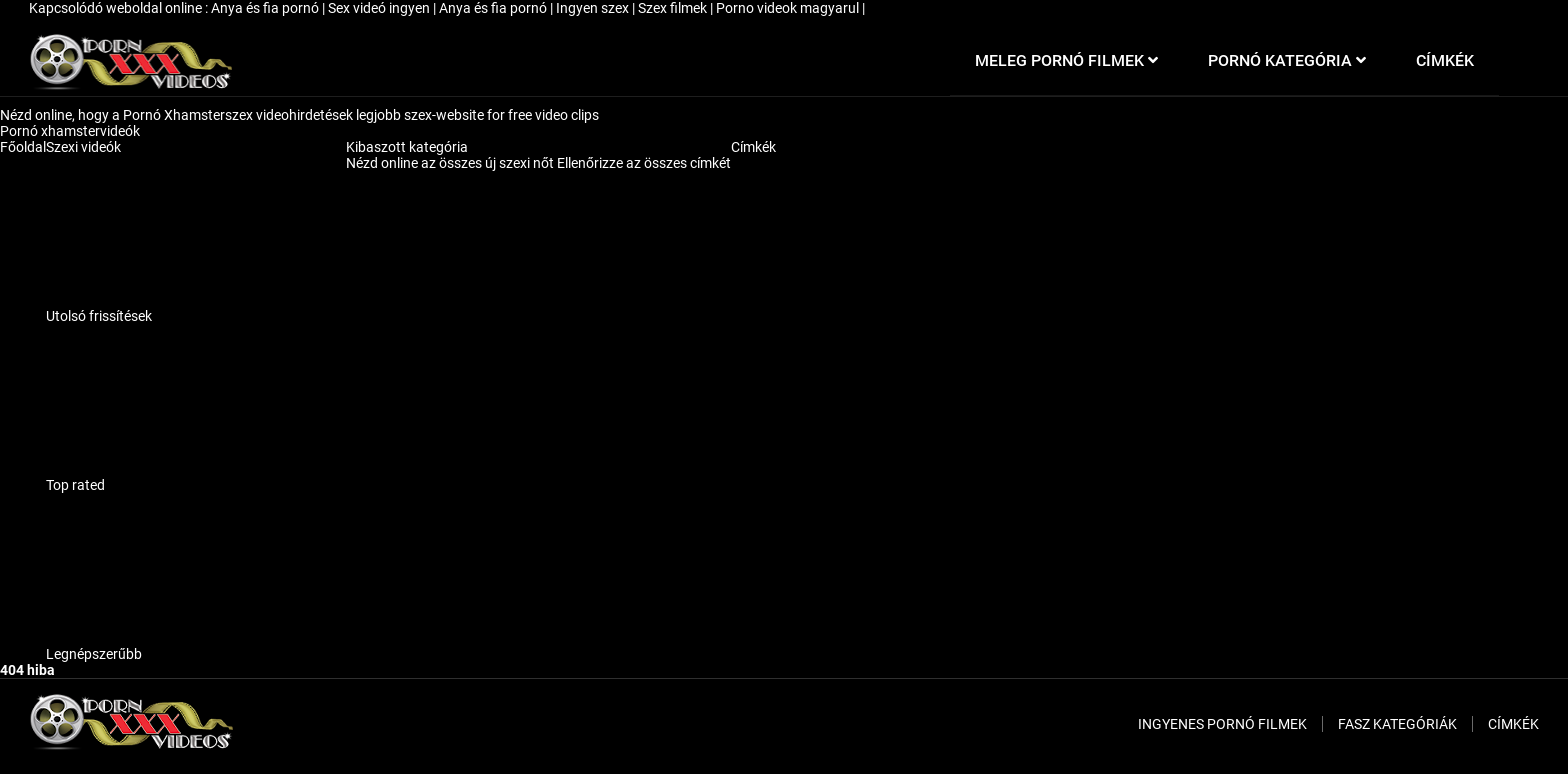 The width and height of the screenshot is (1568, 774). What do you see at coordinates (644, 163) in the screenshot?
I see `Ellenőrizze az összes címkét` at bounding box center [644, 163].